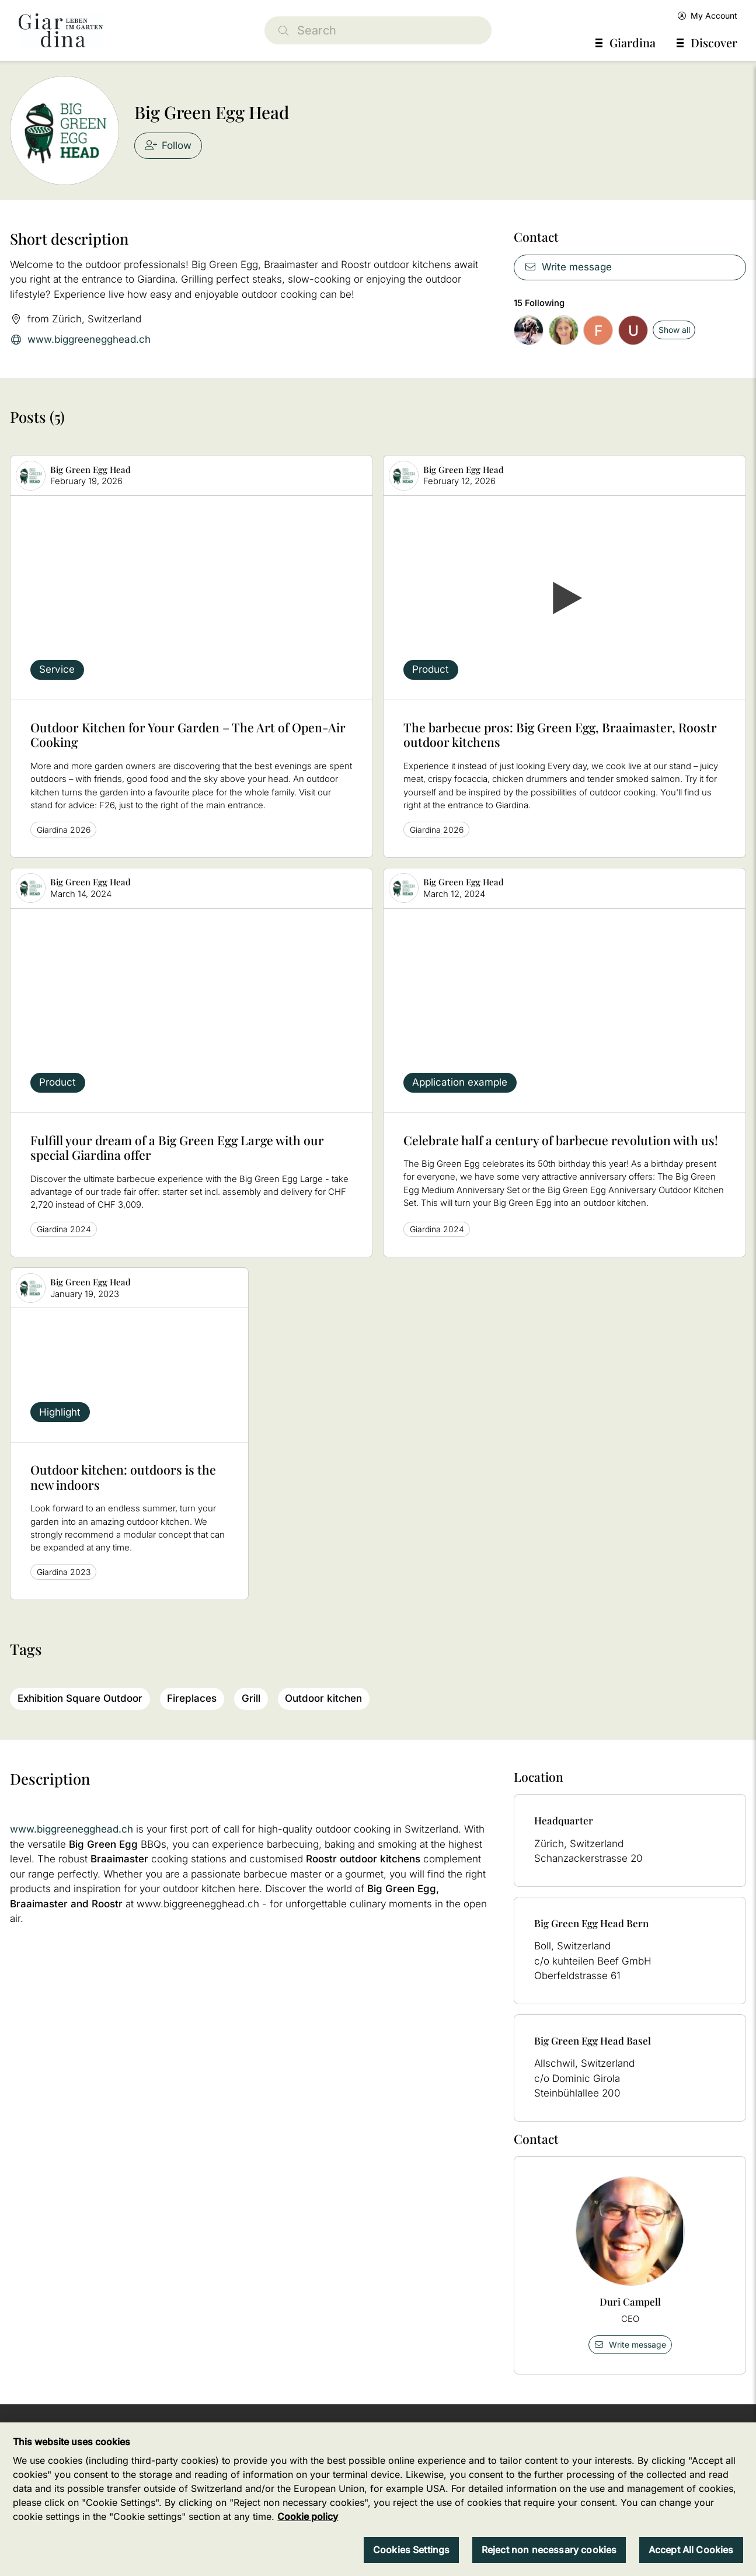 The image size is (756, 2576). I want to click on Cookie policy, so click(307, 2516).